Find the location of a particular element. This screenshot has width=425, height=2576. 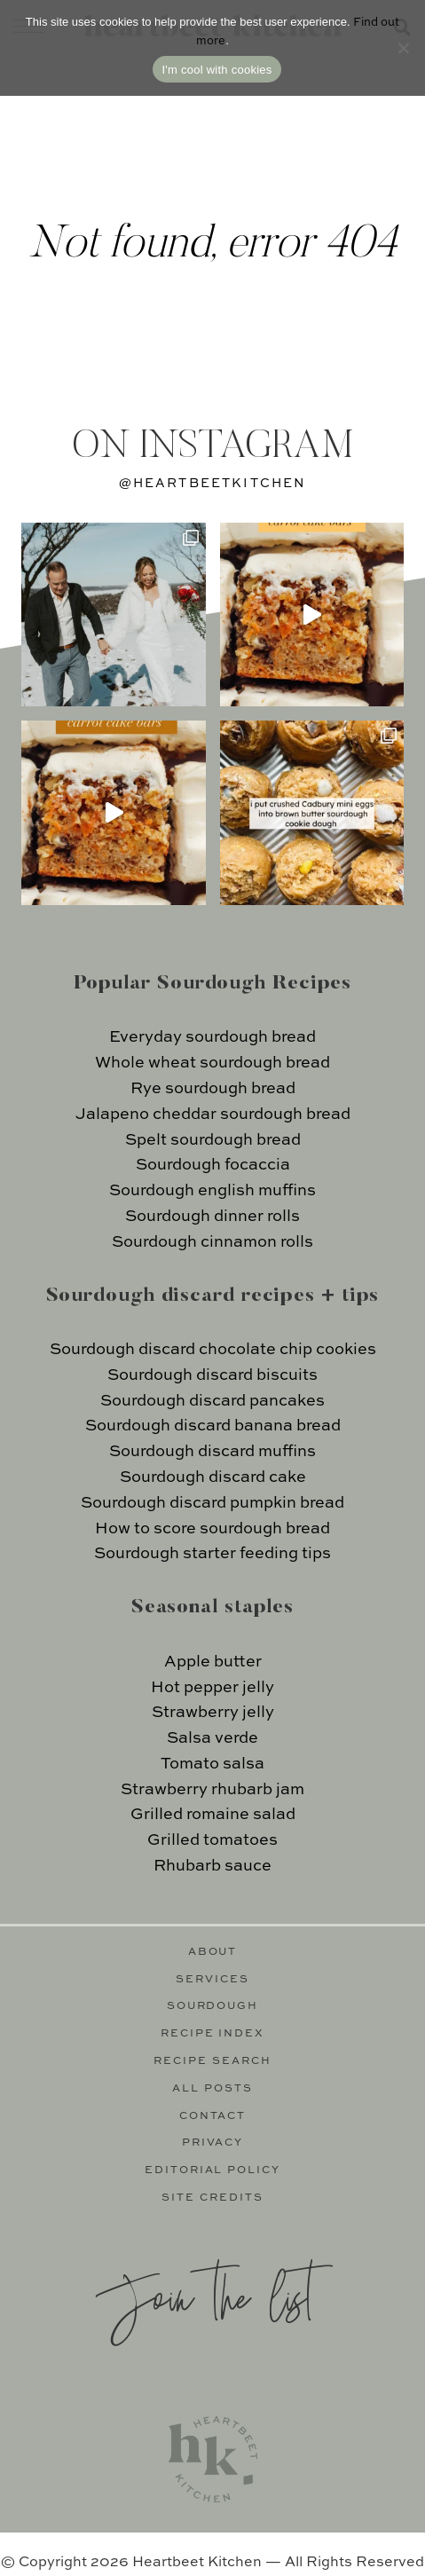

Spelt sourdough bread is located at coordinates (213, 1140).